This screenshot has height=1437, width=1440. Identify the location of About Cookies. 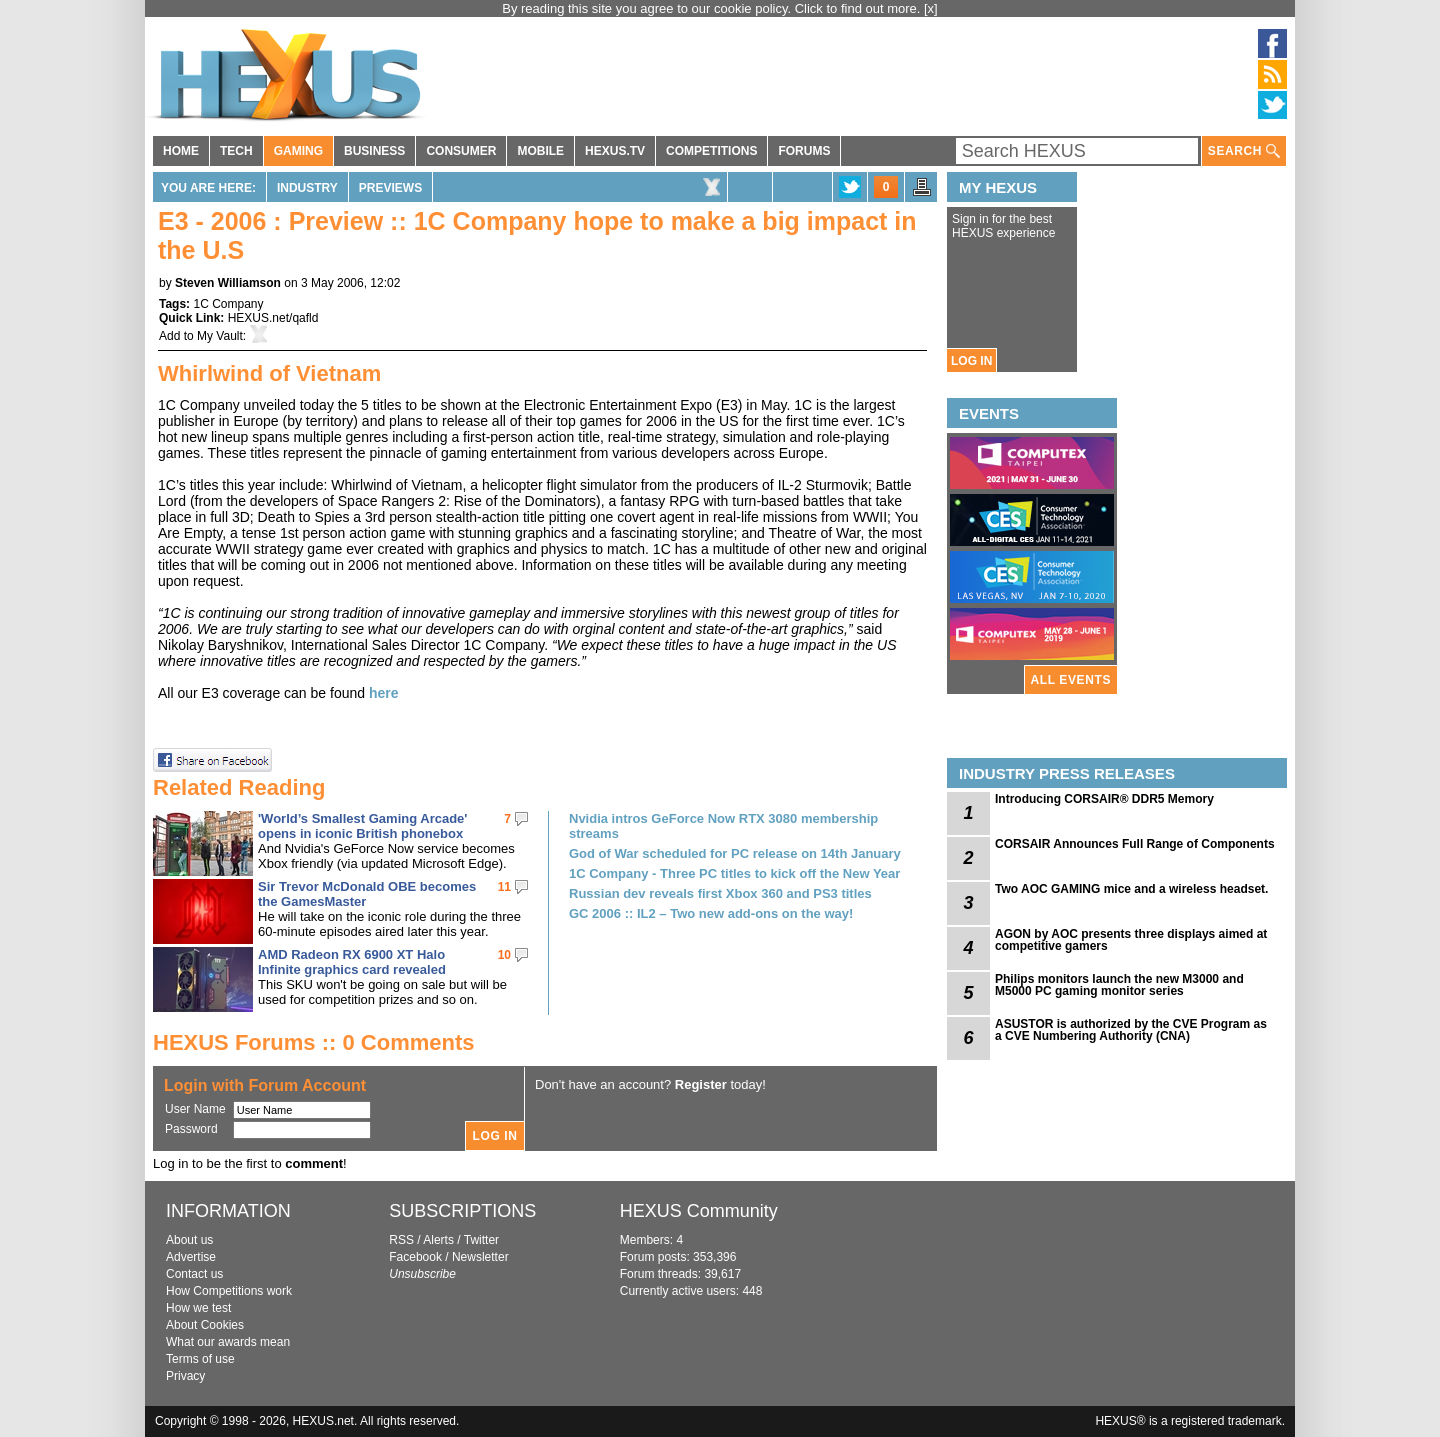
(205, 1325).